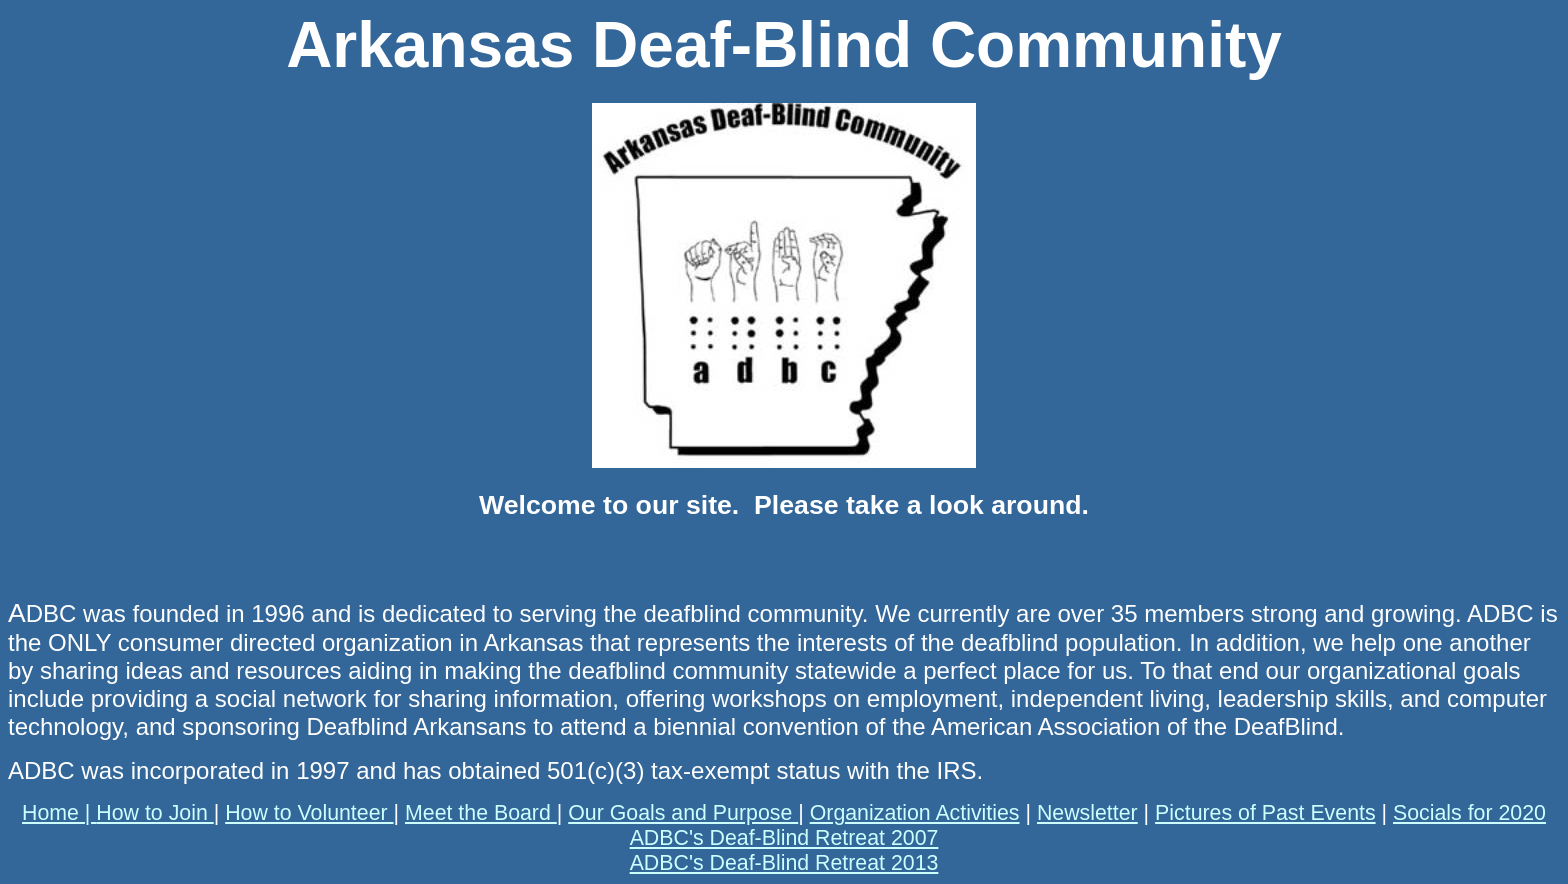  Describe the element at coordinates (915, 813) in the screenshot. I see `Organization Activities` at that location.